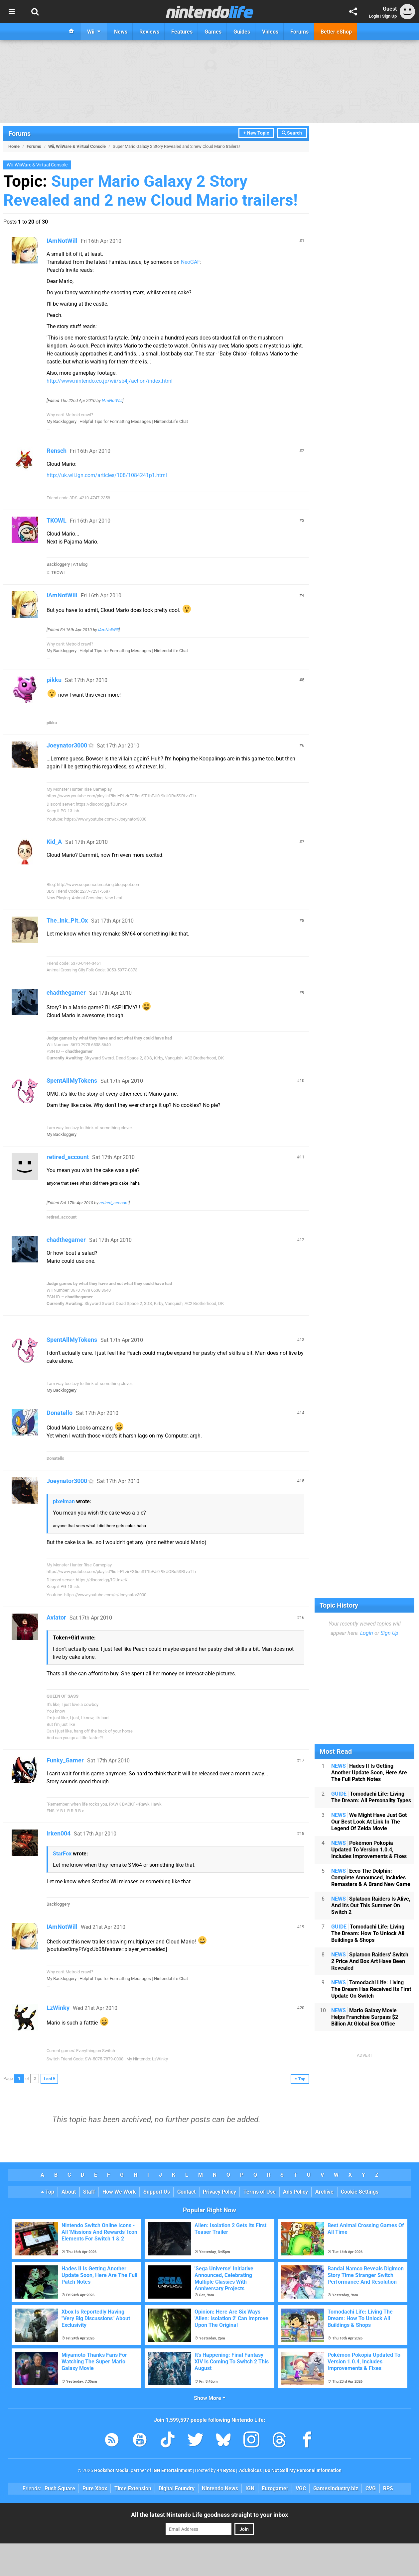 The height and width of the screenshot is (2576, 419). What do you see at coordinates (115, 421) in the screenshot?
I see `Helpful Tips for Formatting Messages` at bounding box center [115, 421].